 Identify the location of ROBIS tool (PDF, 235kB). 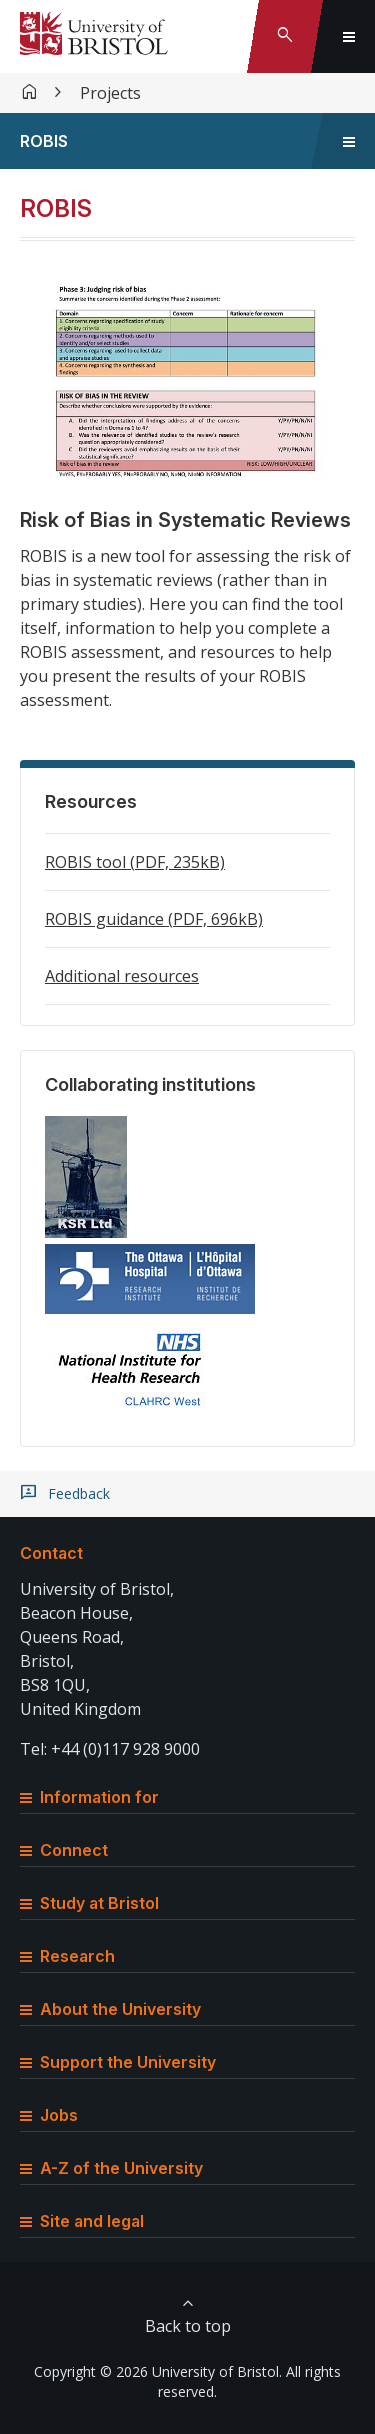
(135, 862).